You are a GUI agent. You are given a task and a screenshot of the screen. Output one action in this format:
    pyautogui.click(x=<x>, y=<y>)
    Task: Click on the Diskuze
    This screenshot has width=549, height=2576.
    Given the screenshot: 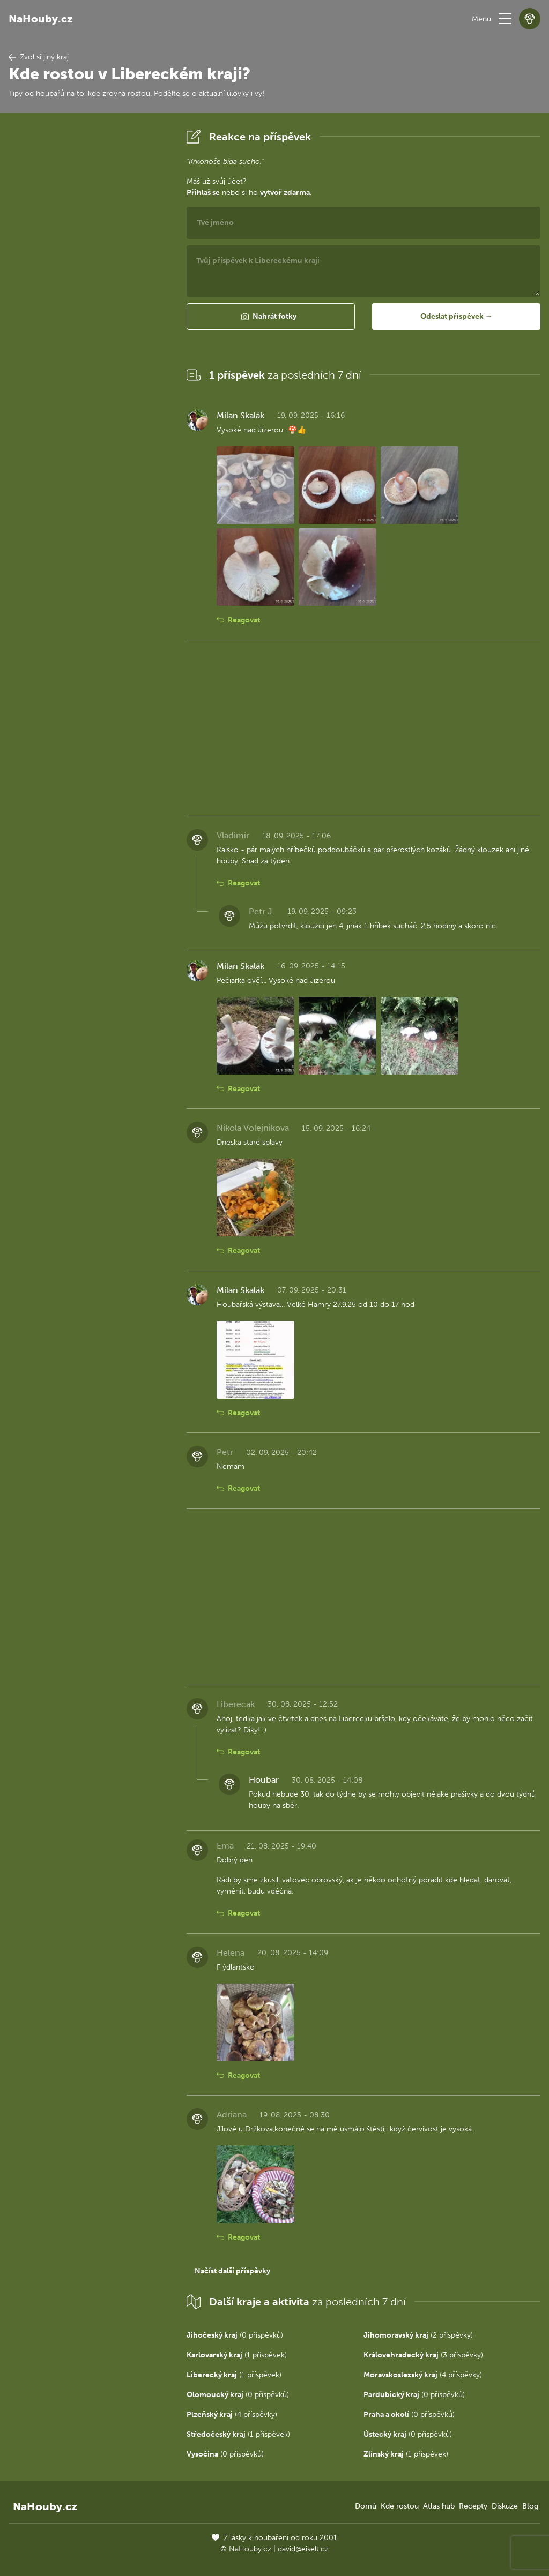 What is the action you would take?
    pyautogui.click(x=505, y=2506)
    